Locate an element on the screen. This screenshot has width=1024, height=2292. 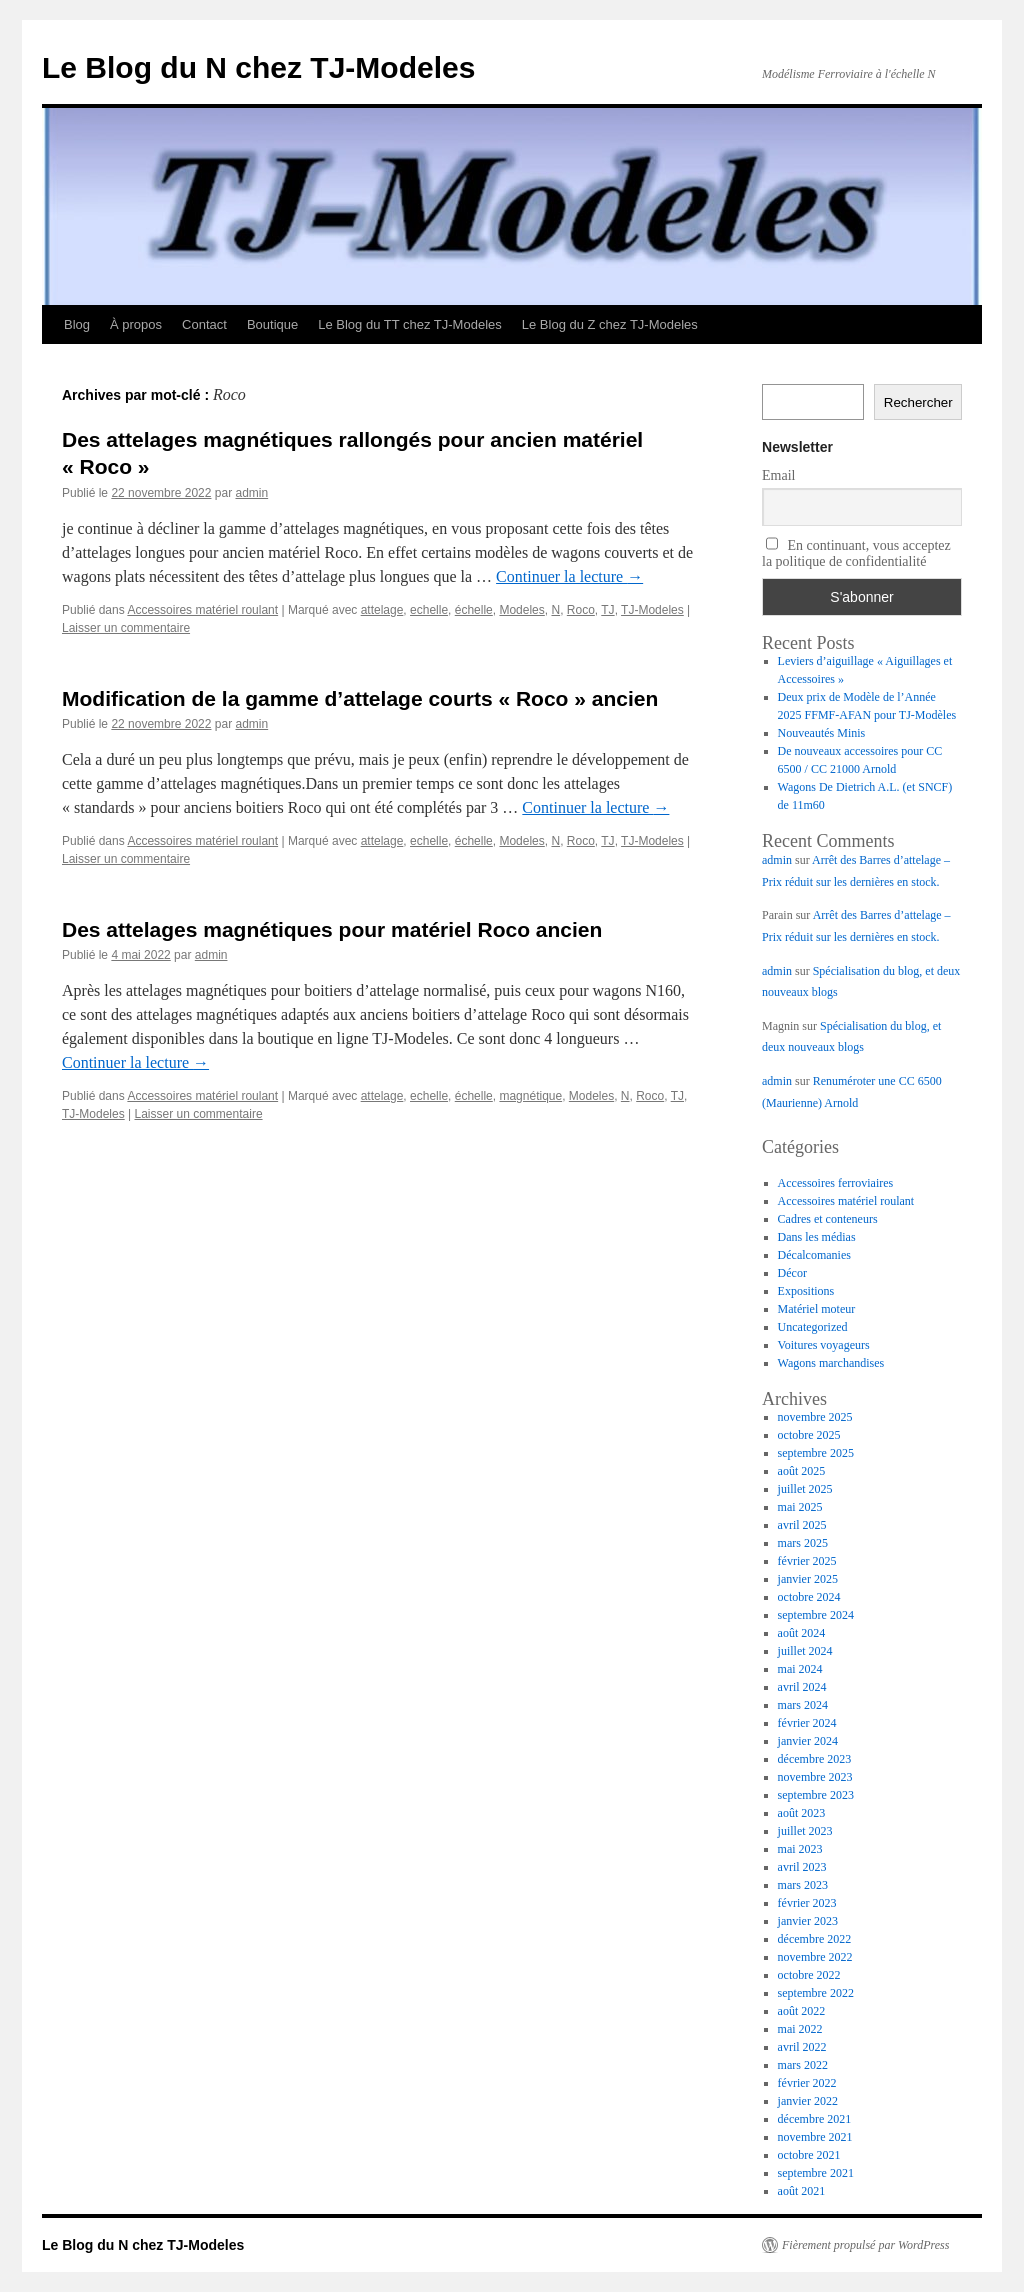
Le Blog du TT chez TJ-Modeles is located at coordinates (410, 324).